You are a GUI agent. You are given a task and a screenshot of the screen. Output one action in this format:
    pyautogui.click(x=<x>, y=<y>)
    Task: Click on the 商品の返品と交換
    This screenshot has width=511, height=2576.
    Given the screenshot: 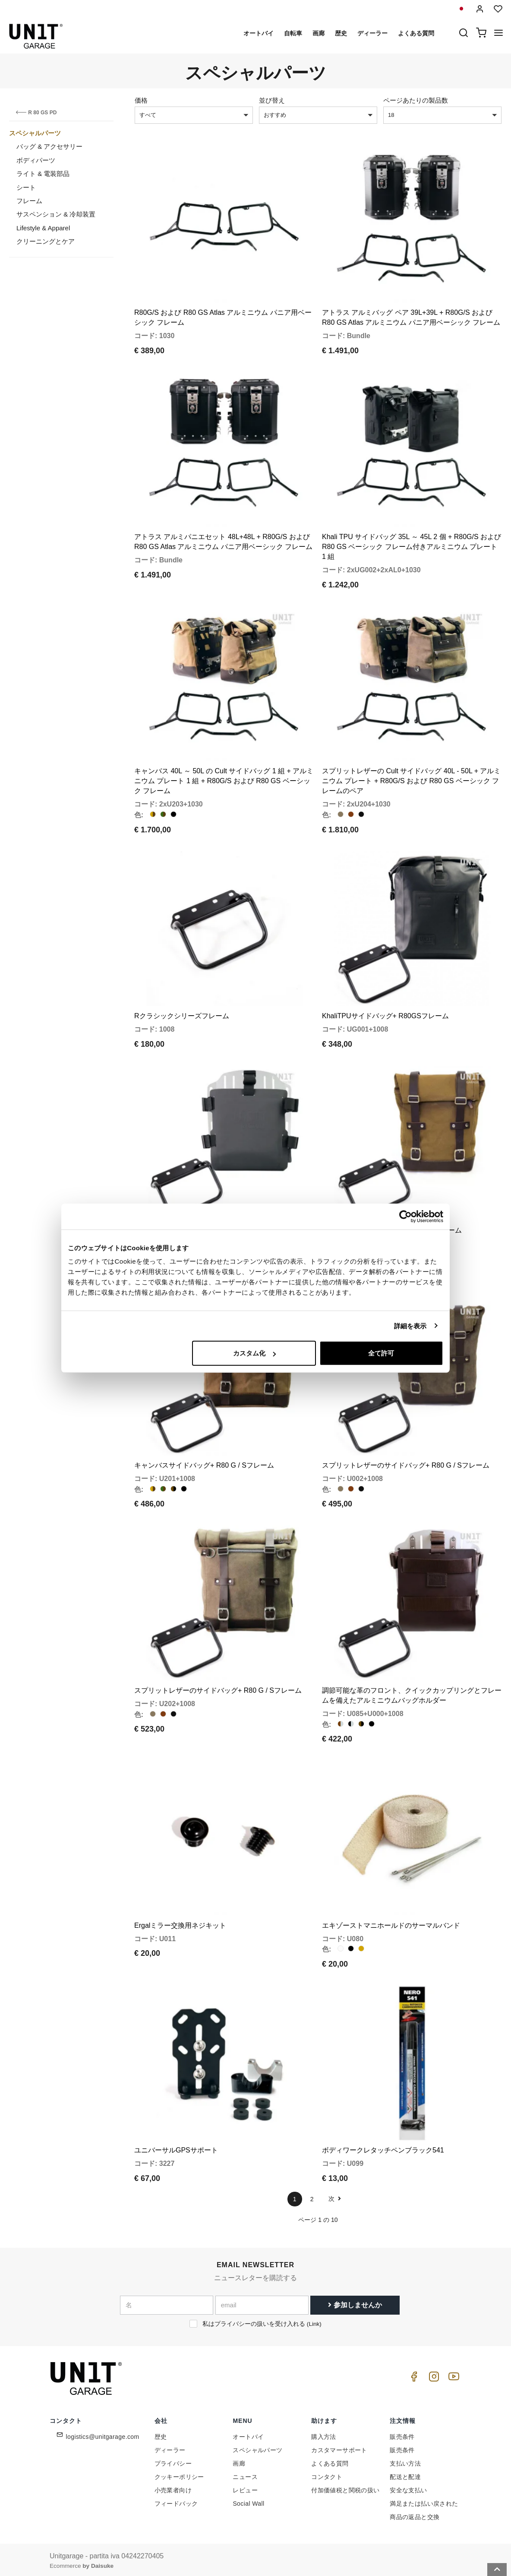 What is the action you would take?
    pyautogui.click(x=414, y=2514)
    